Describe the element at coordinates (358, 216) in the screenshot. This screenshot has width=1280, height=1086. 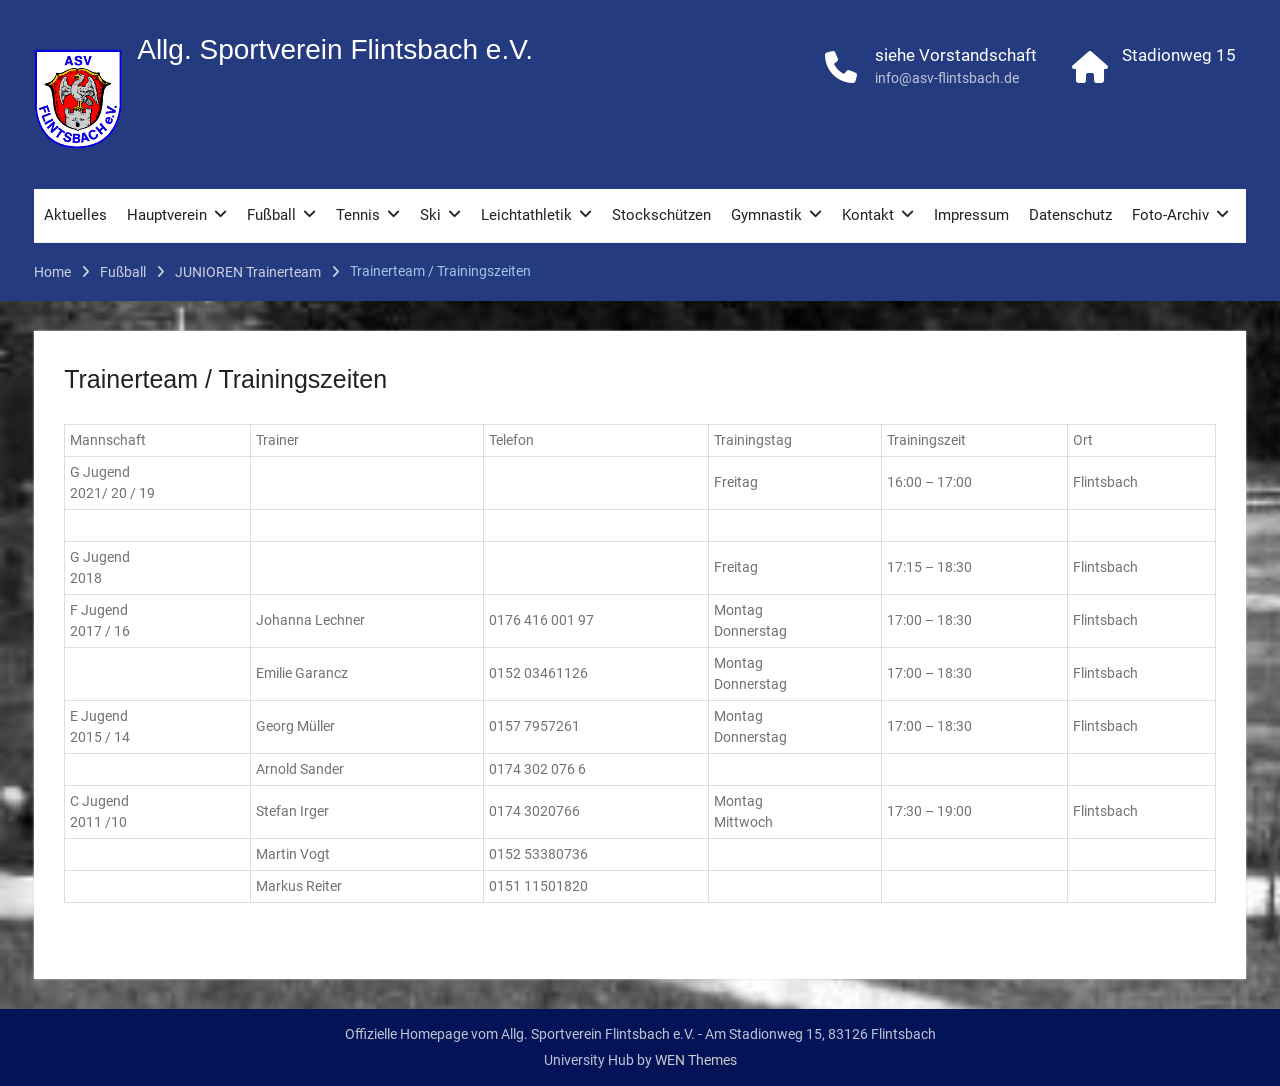
I see `Tennis` at that location.